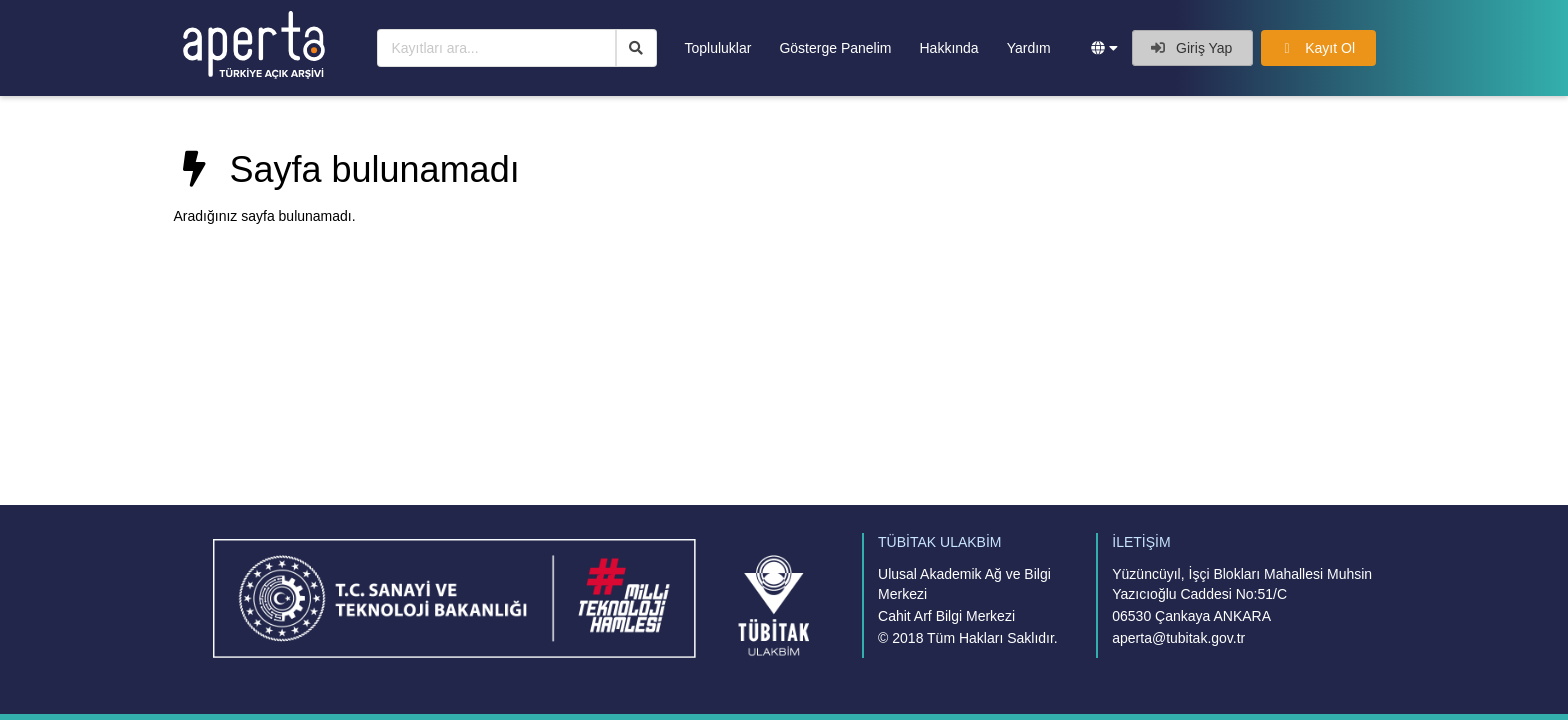 The height and width of the screenshot is (720, 1568). What do you see at coordinates (636, 48) in the screenshot?
I see `[Ara]` at bounding box center [636, 48].